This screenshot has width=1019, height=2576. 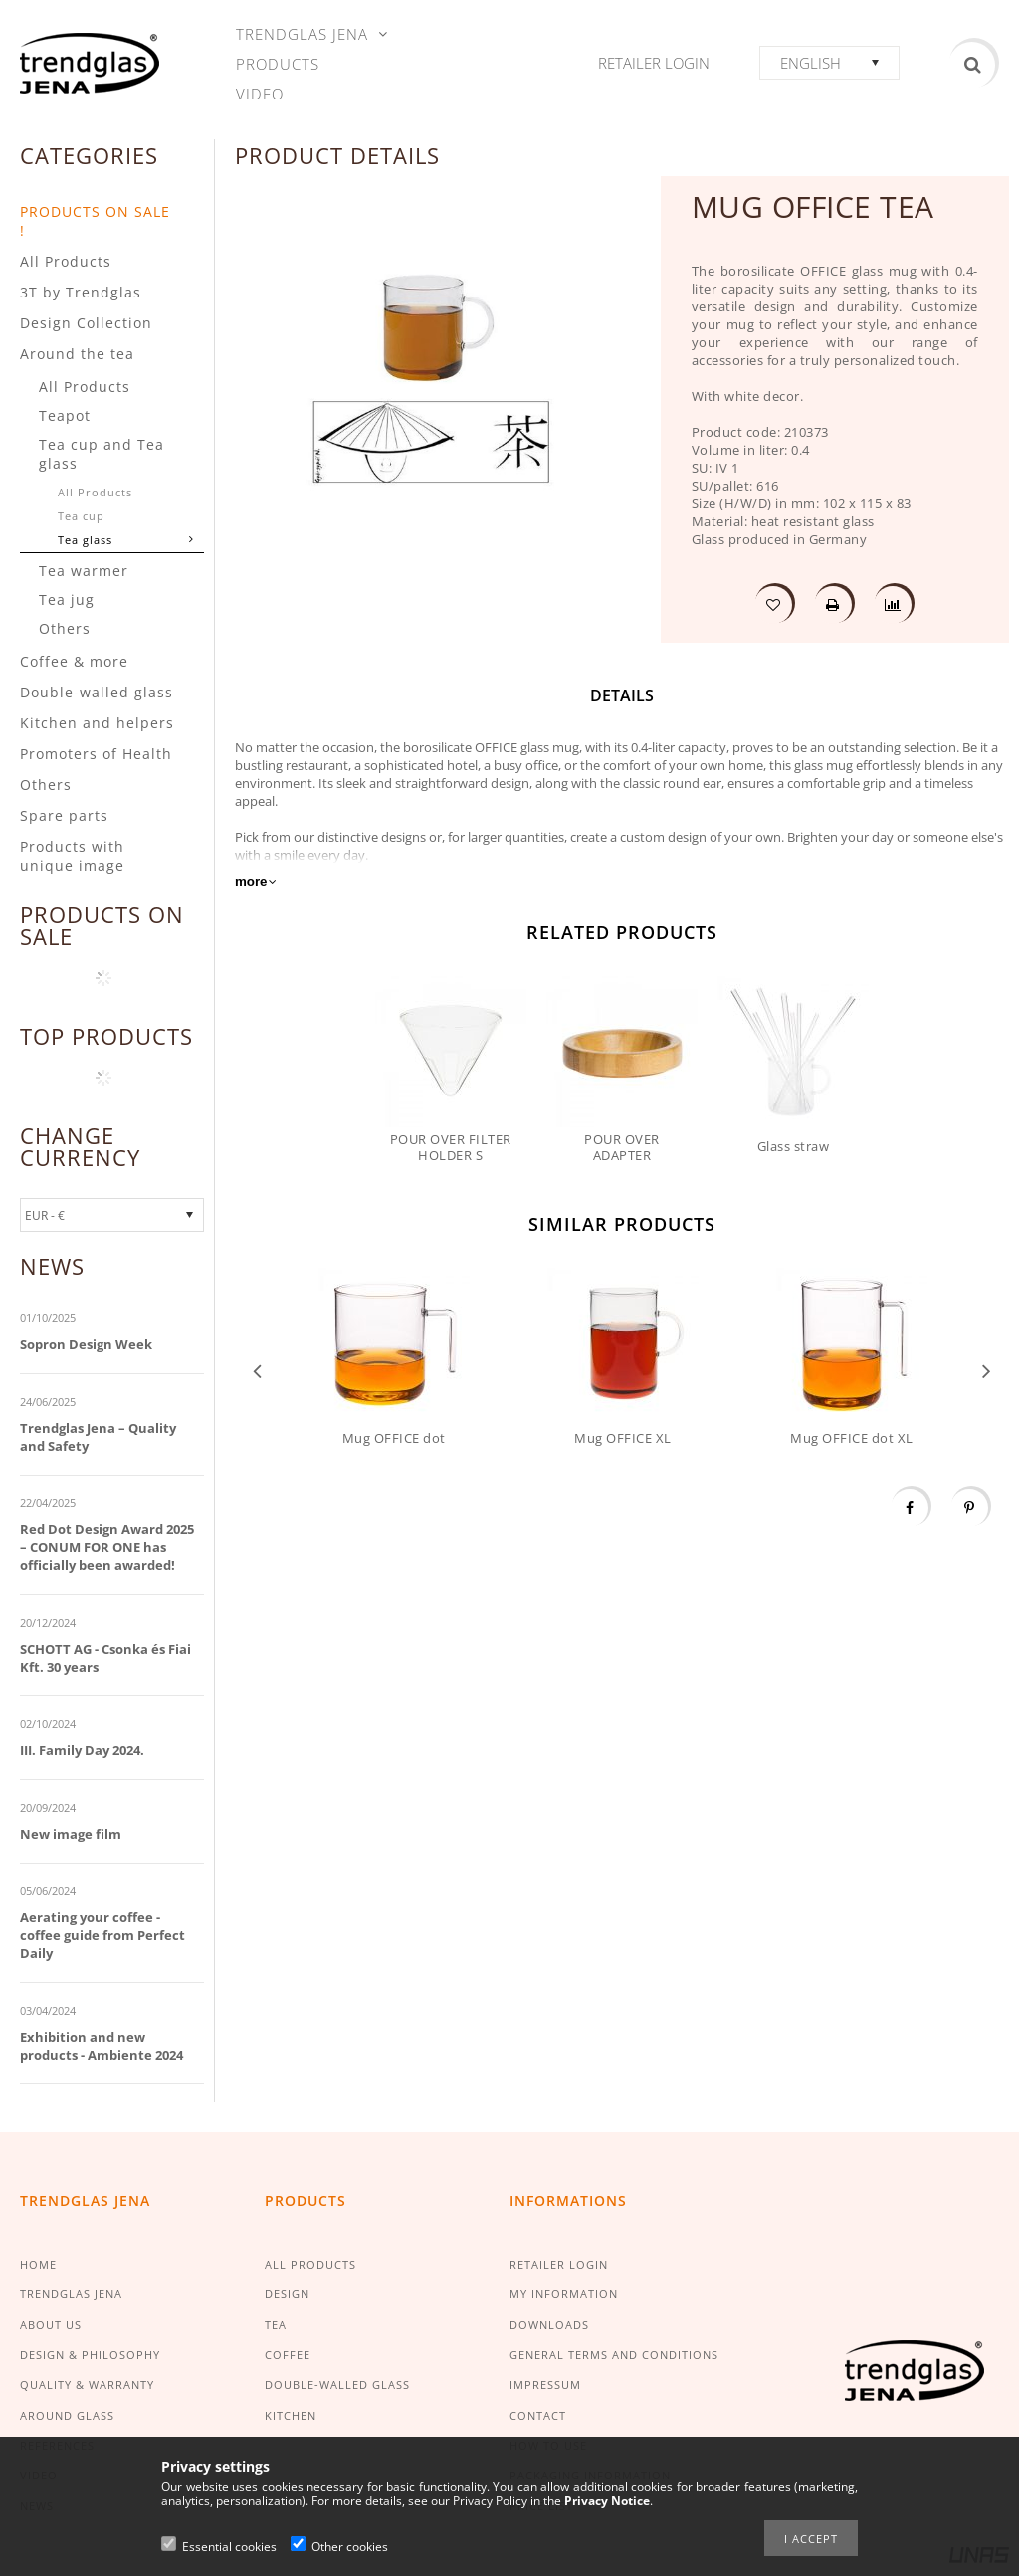 What do you see at coordinates (287, 2354) in the screenshot?
I see `COFFEE` at bounding box center [287, 2354].